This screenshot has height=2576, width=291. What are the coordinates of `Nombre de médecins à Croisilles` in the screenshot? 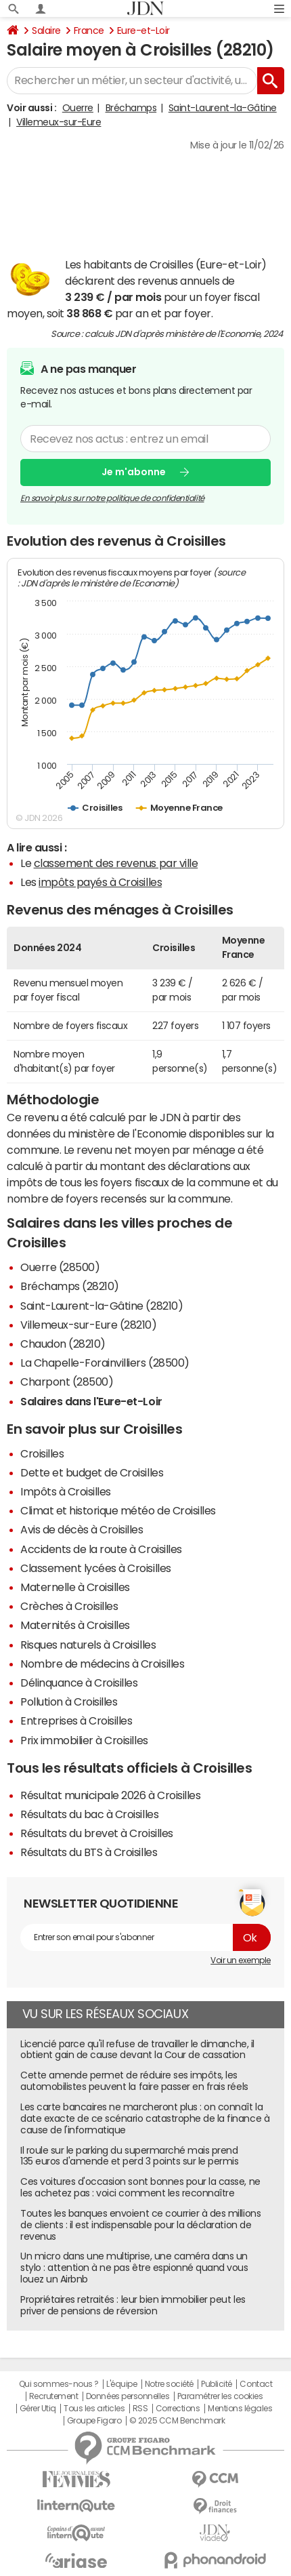 It's located at (102, 1663).